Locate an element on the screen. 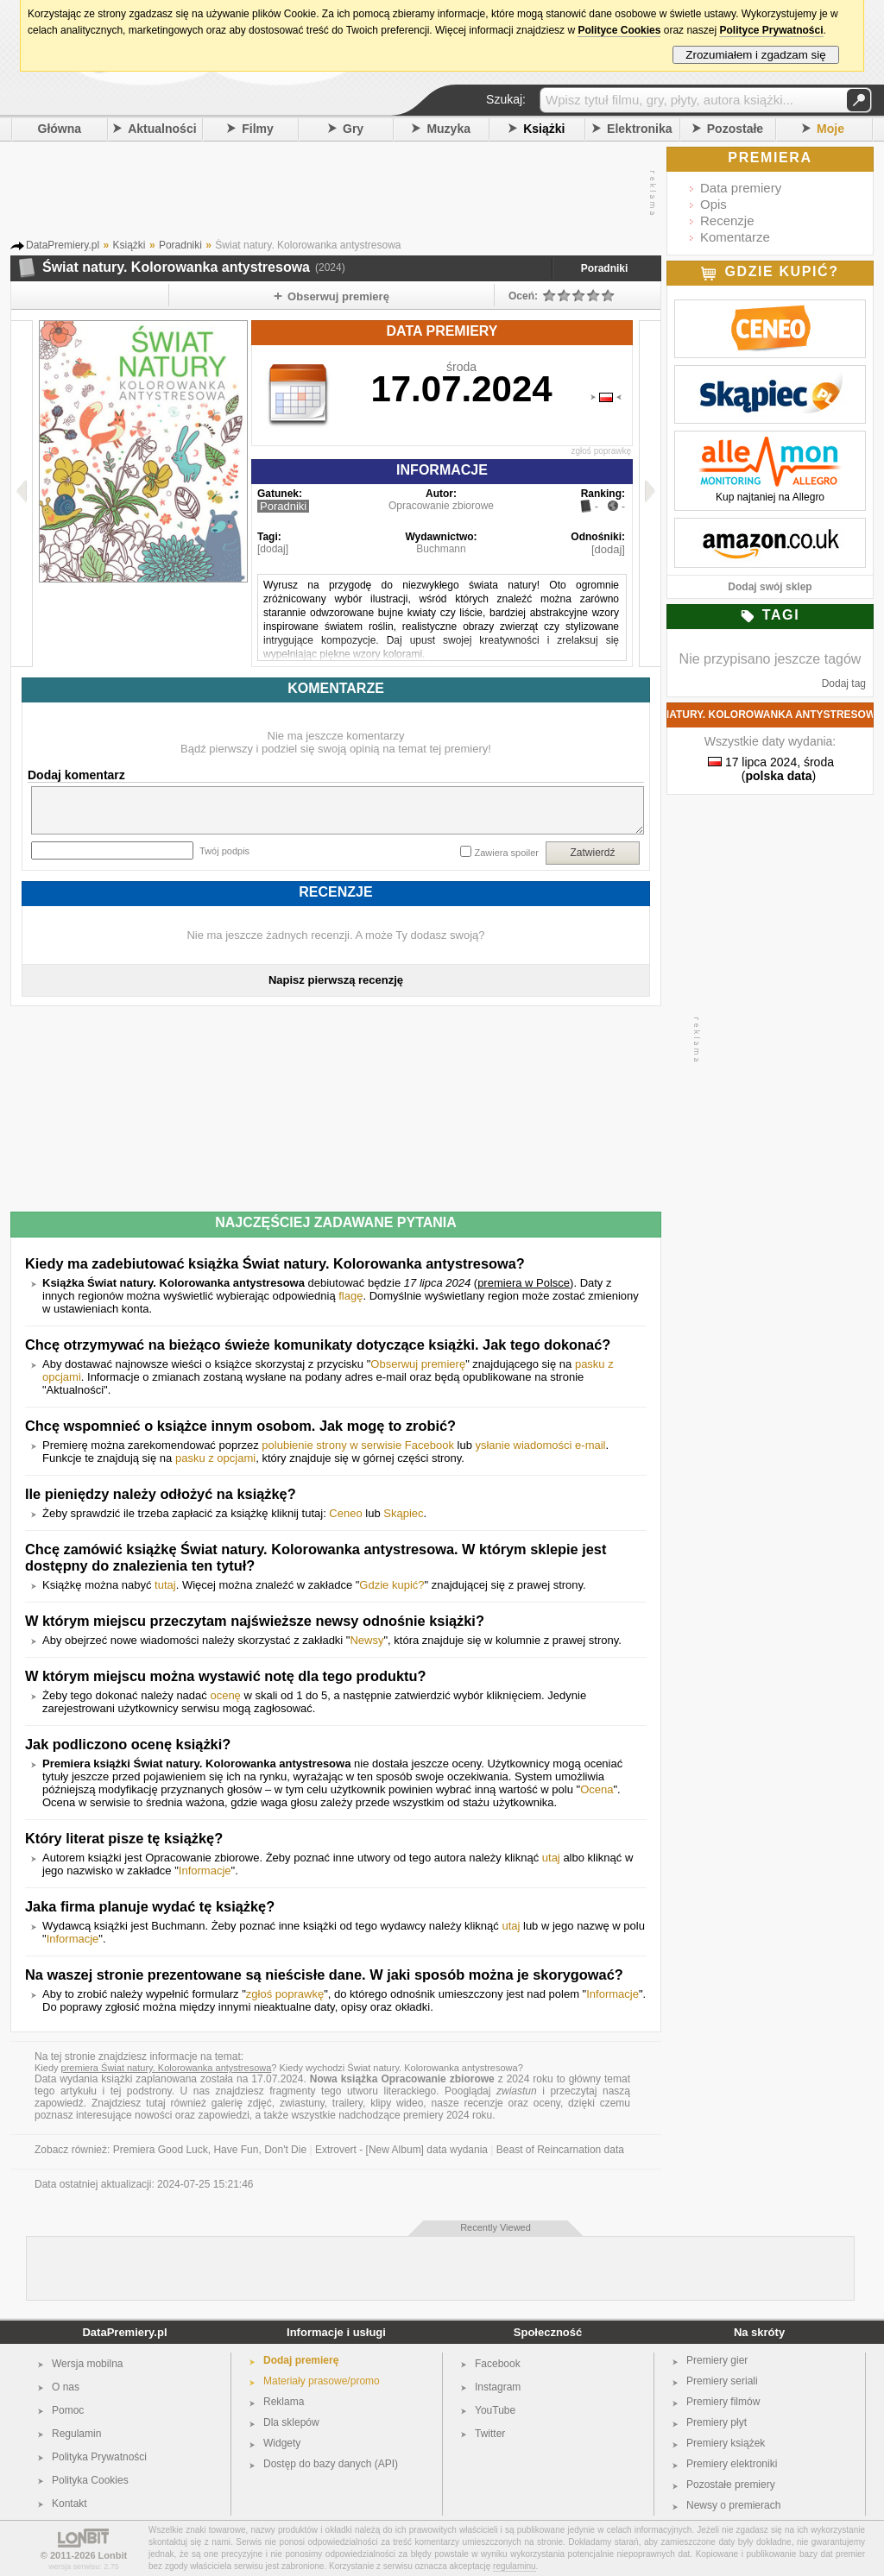 This screenshot has height=2576, width=884. Lonbit is located at coordinates (113, 2555).